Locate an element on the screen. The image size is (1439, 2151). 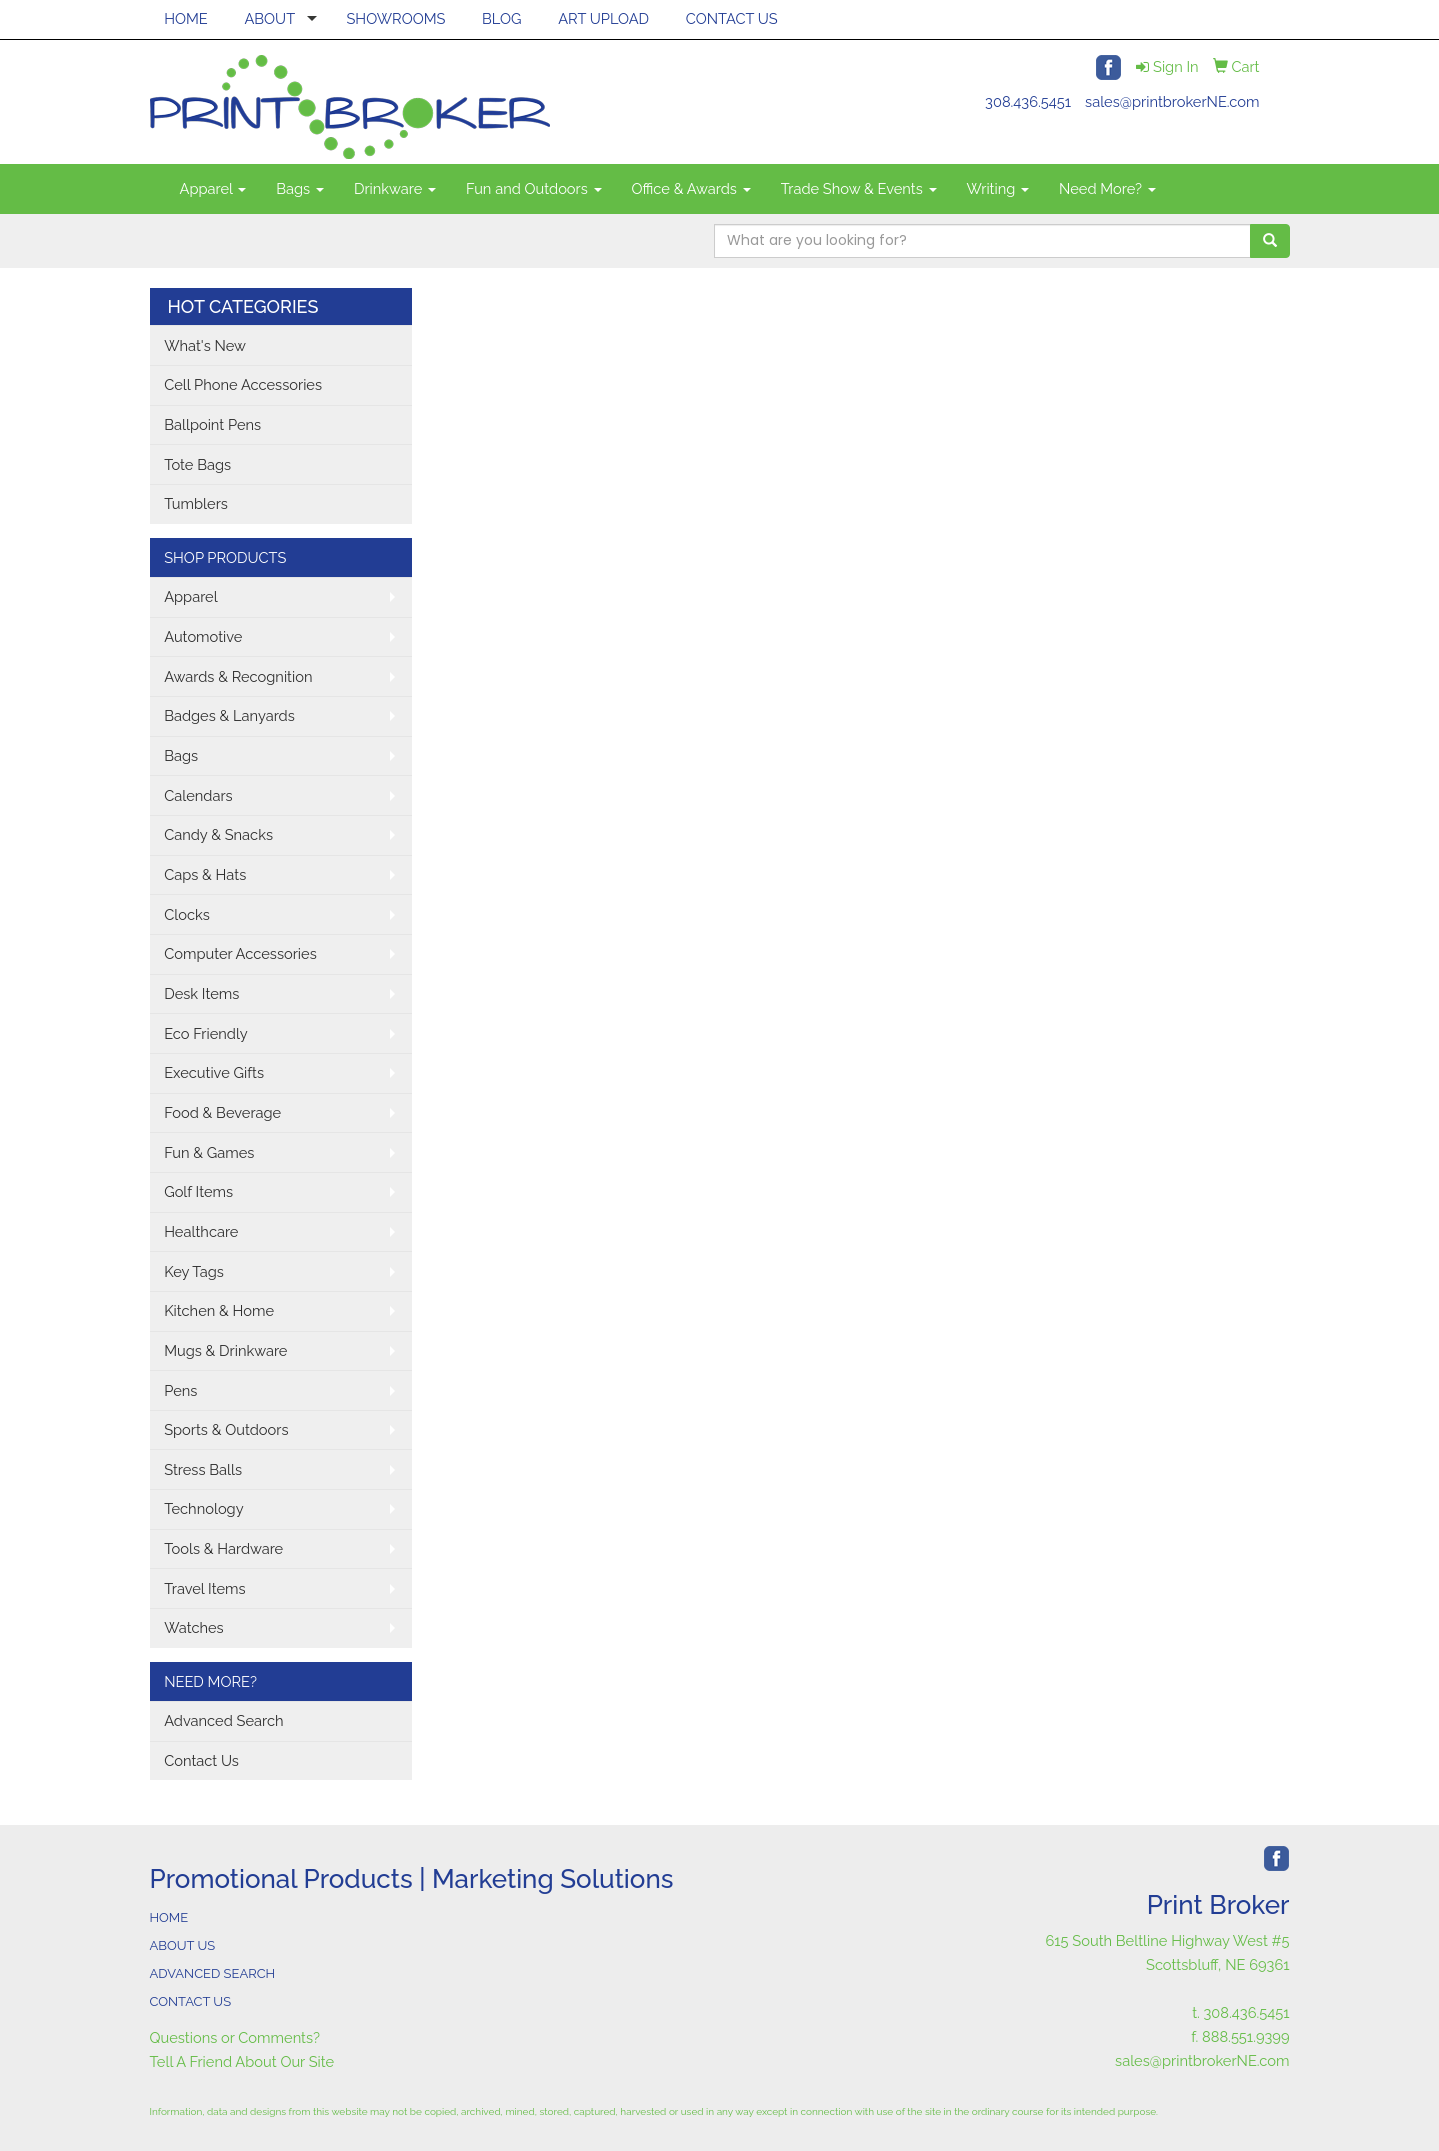
Apparel is located at coordinates (213, 188).